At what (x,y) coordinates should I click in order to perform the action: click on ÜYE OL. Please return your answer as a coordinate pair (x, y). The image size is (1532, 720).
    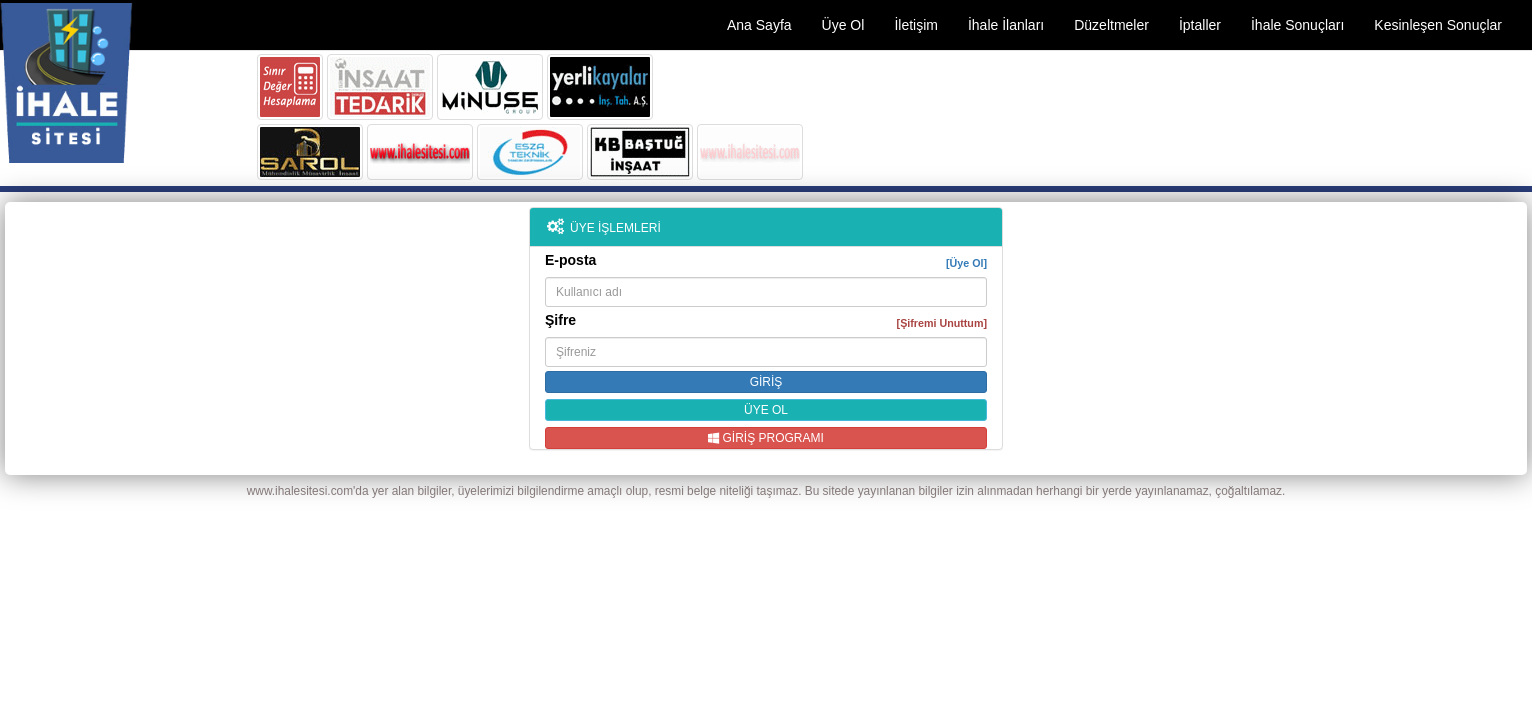
    Looking at the image, I should click on (766, 410).